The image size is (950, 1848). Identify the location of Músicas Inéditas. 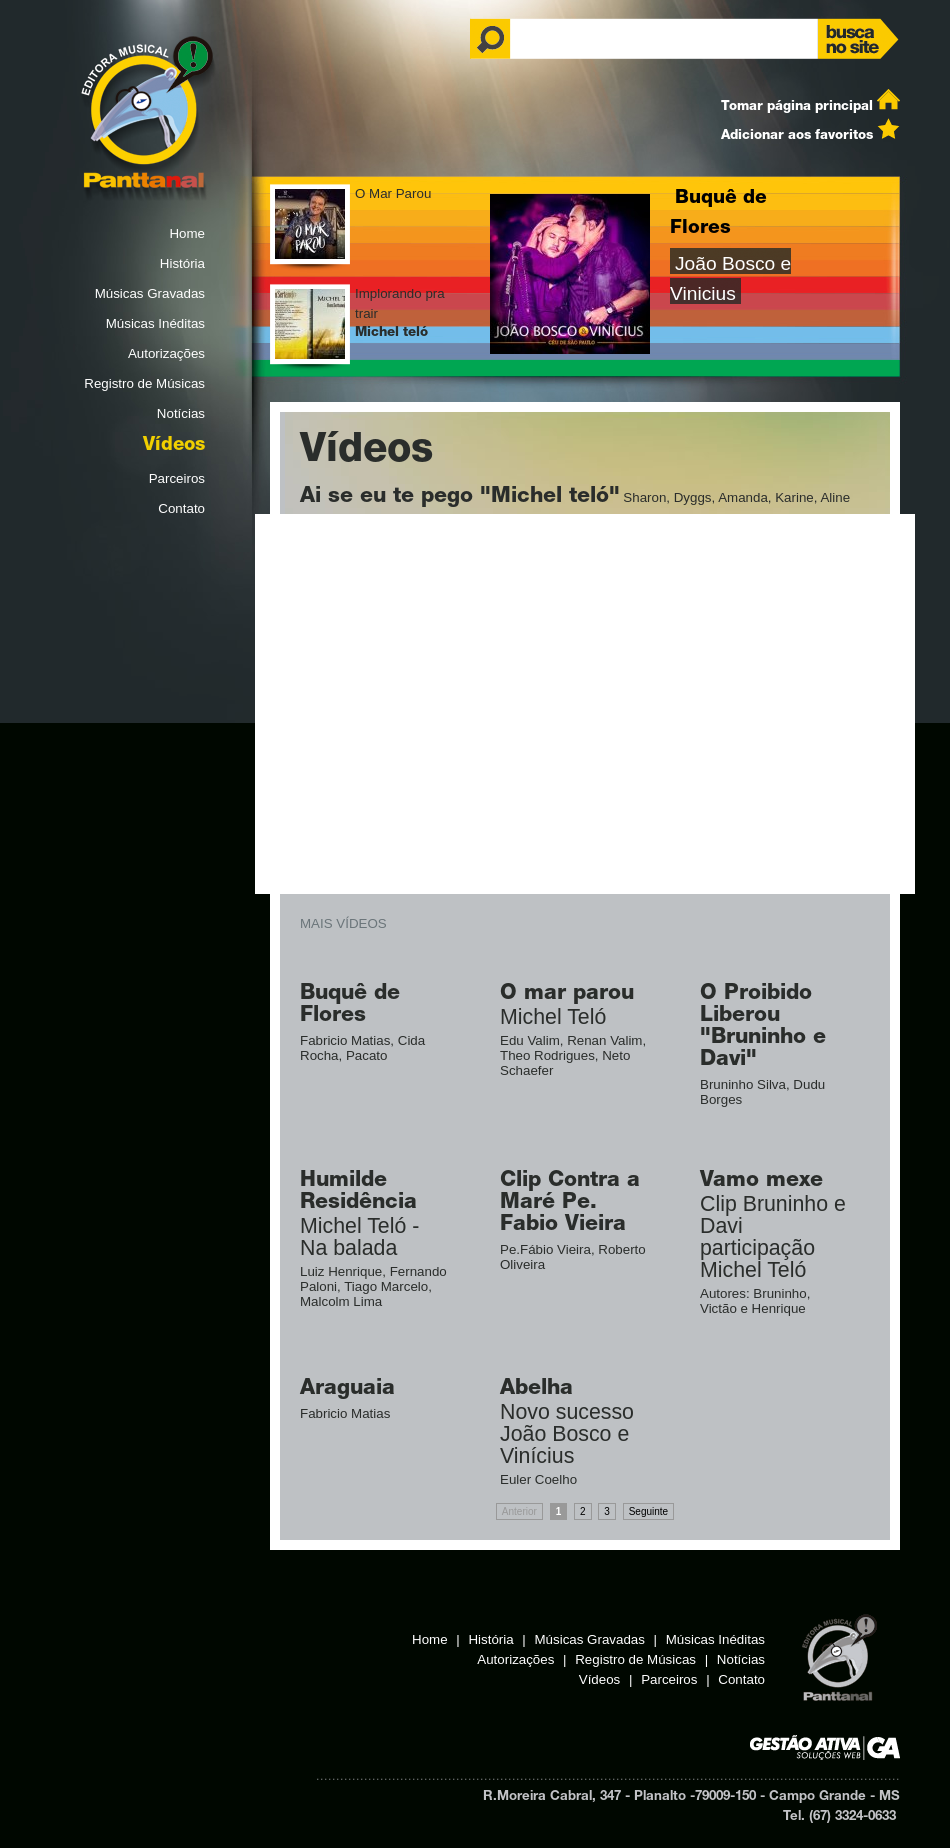
(155, 323).